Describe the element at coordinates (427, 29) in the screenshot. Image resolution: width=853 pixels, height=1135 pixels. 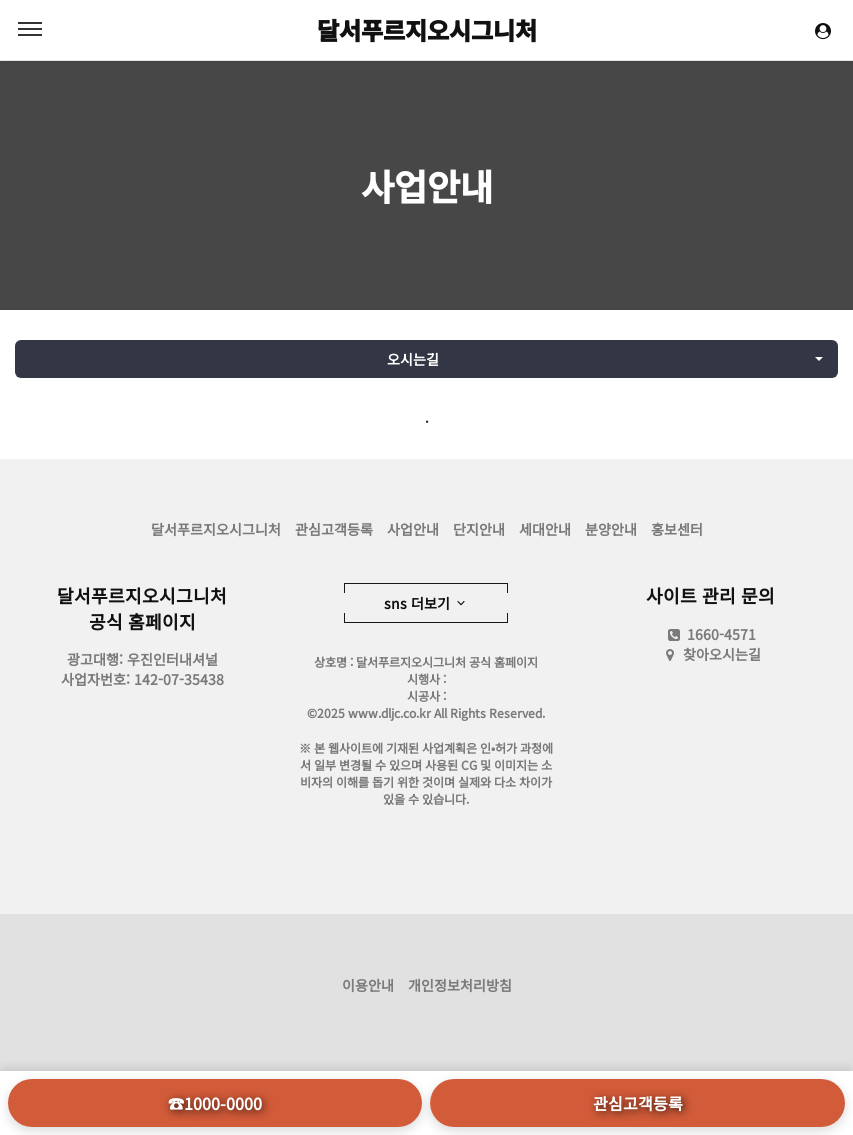
I see `달서푸르지오시그니처` at that location.